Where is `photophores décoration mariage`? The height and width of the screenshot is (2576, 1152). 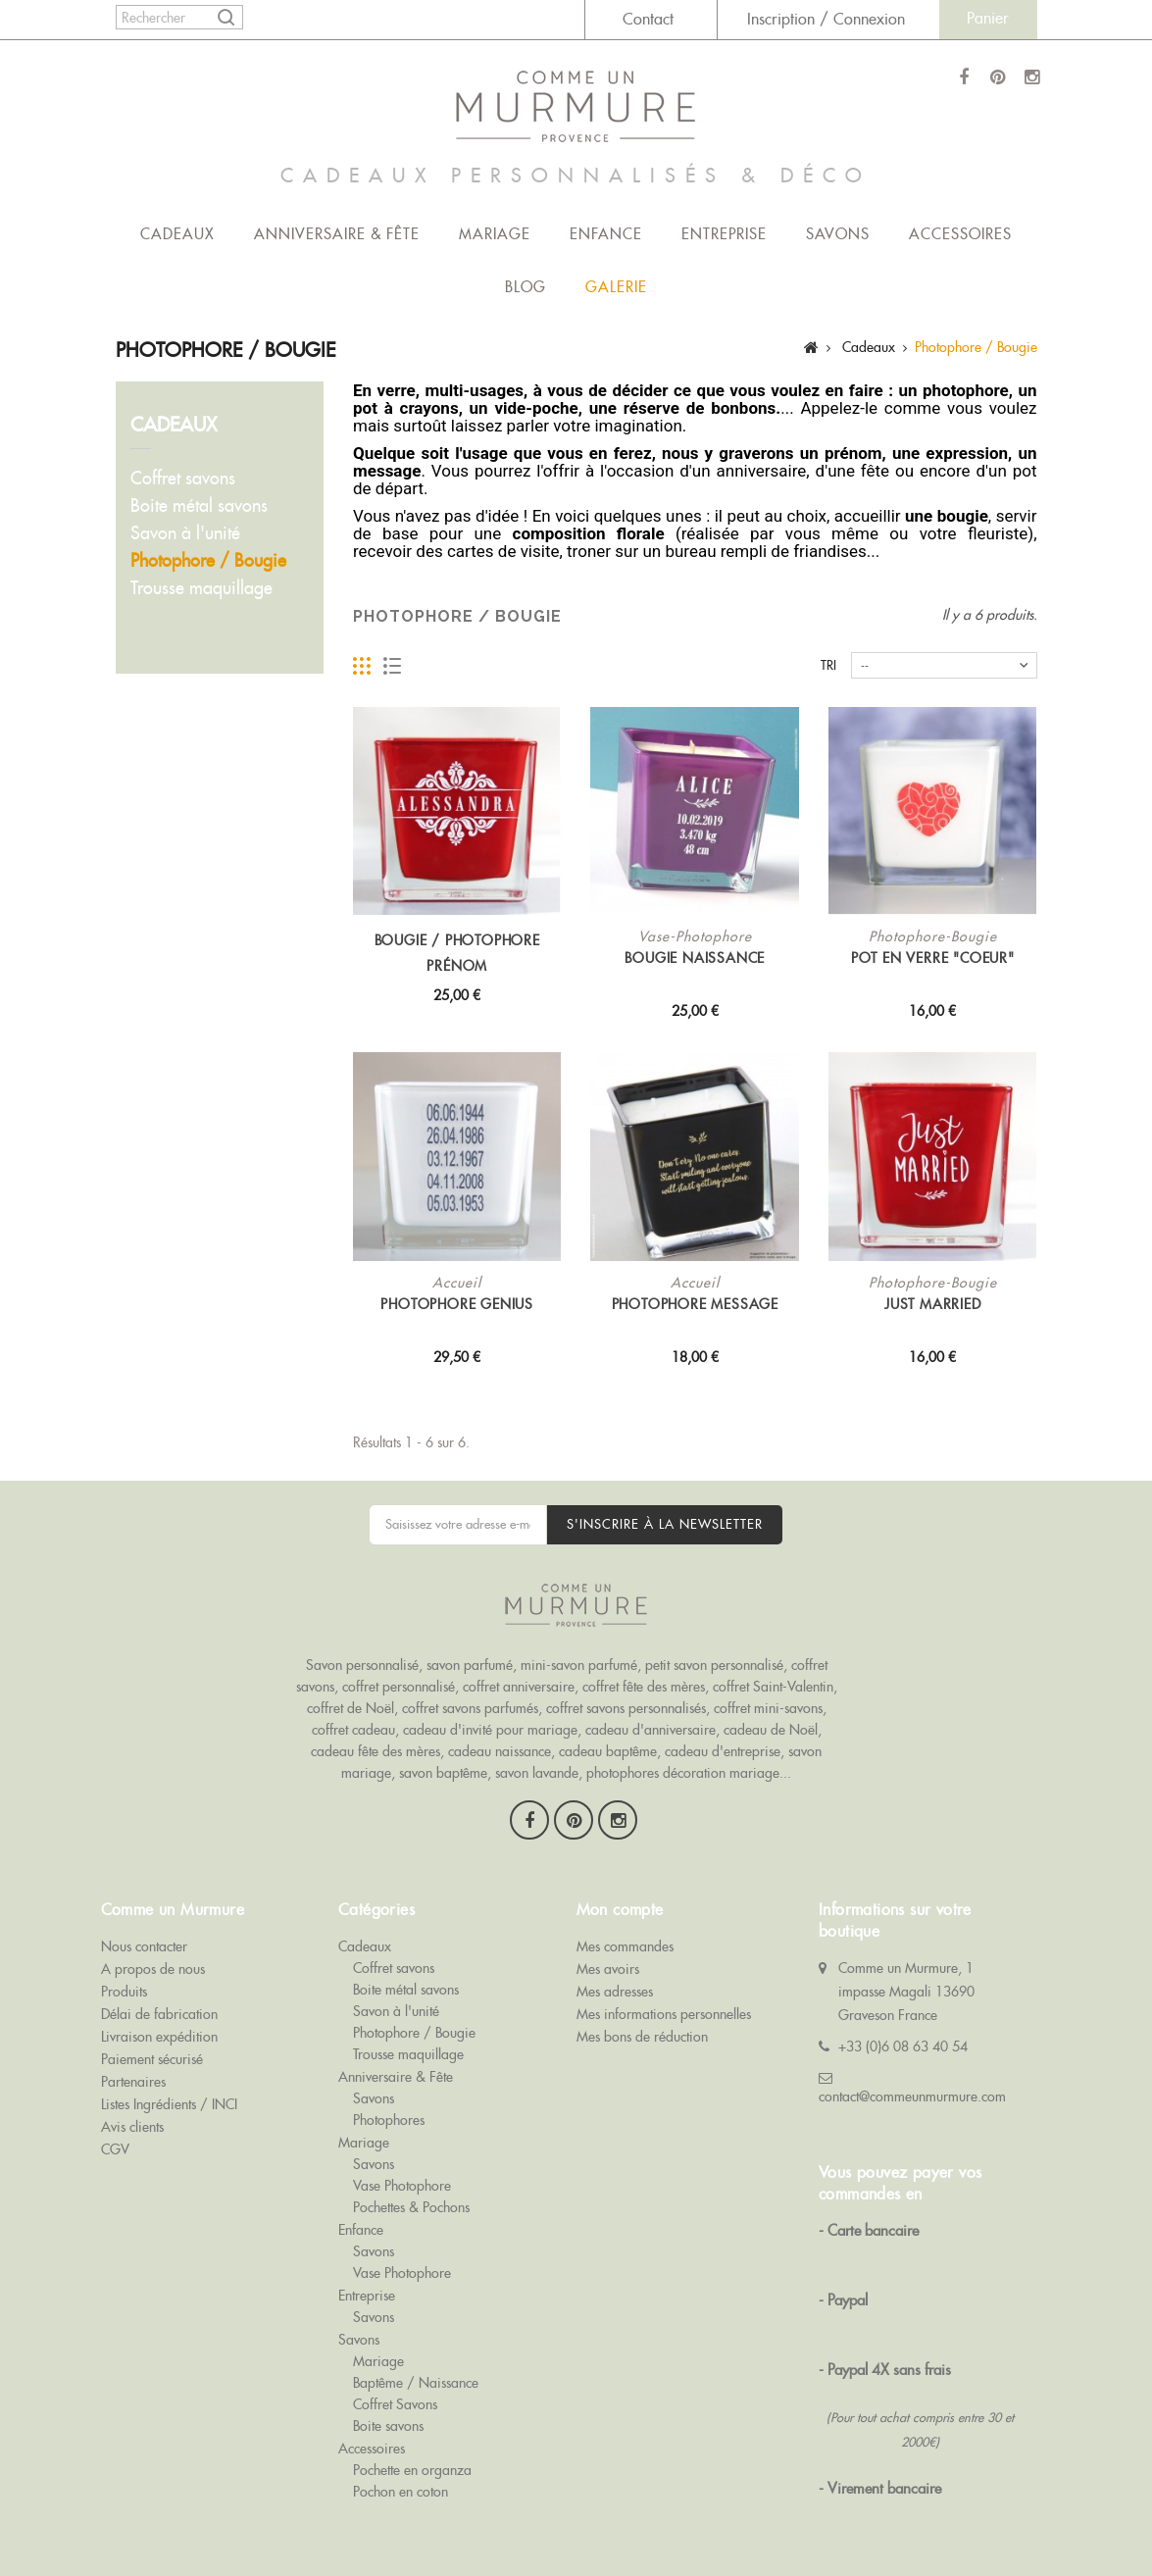 photophores décoration mariage is located at coordinates (682, 1773).